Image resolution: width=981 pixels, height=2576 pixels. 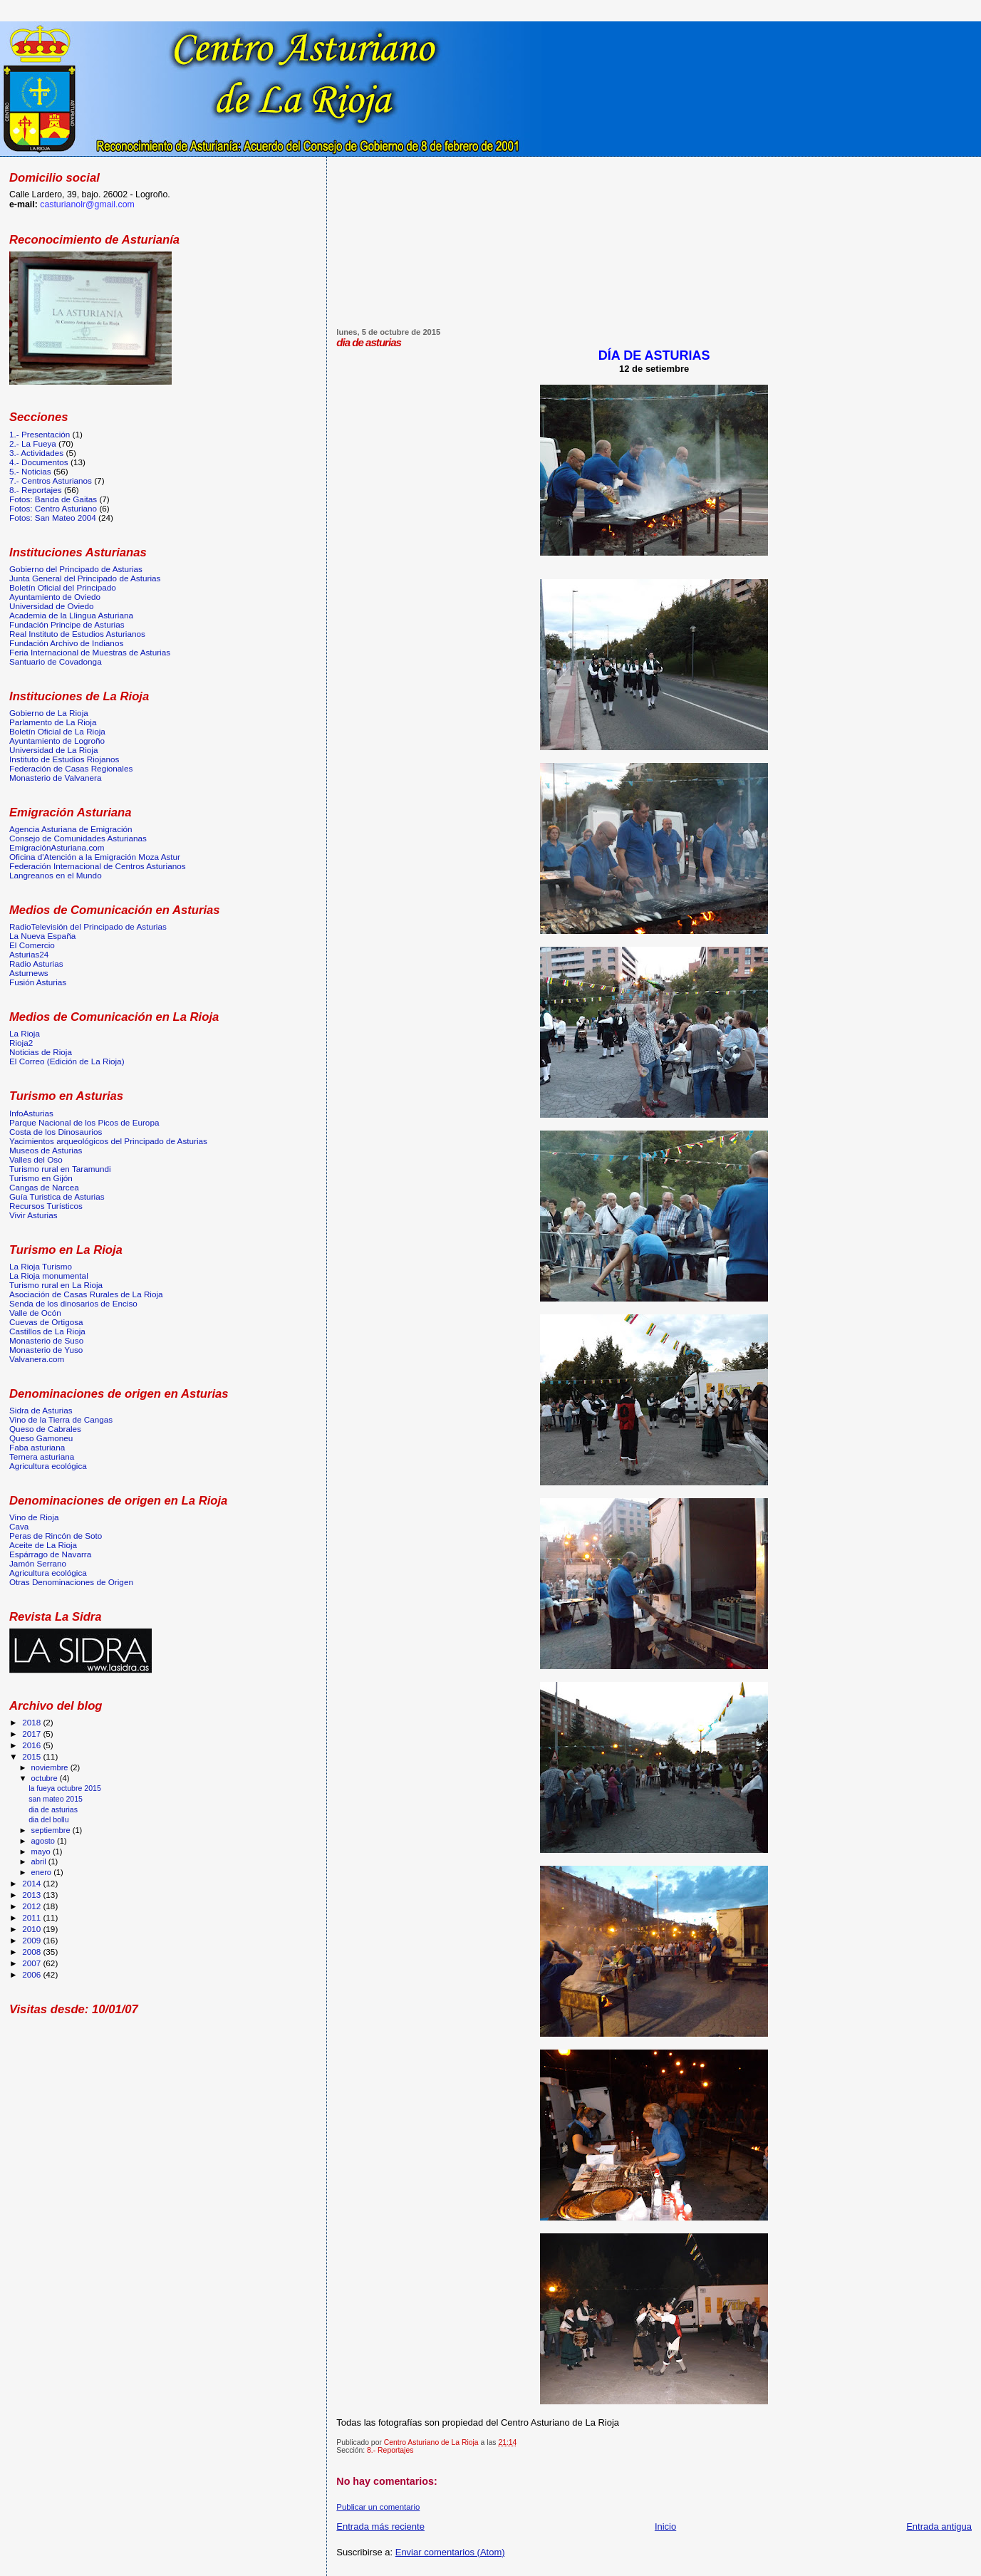 I want to click on 2014, so click(x=32, y=1883).